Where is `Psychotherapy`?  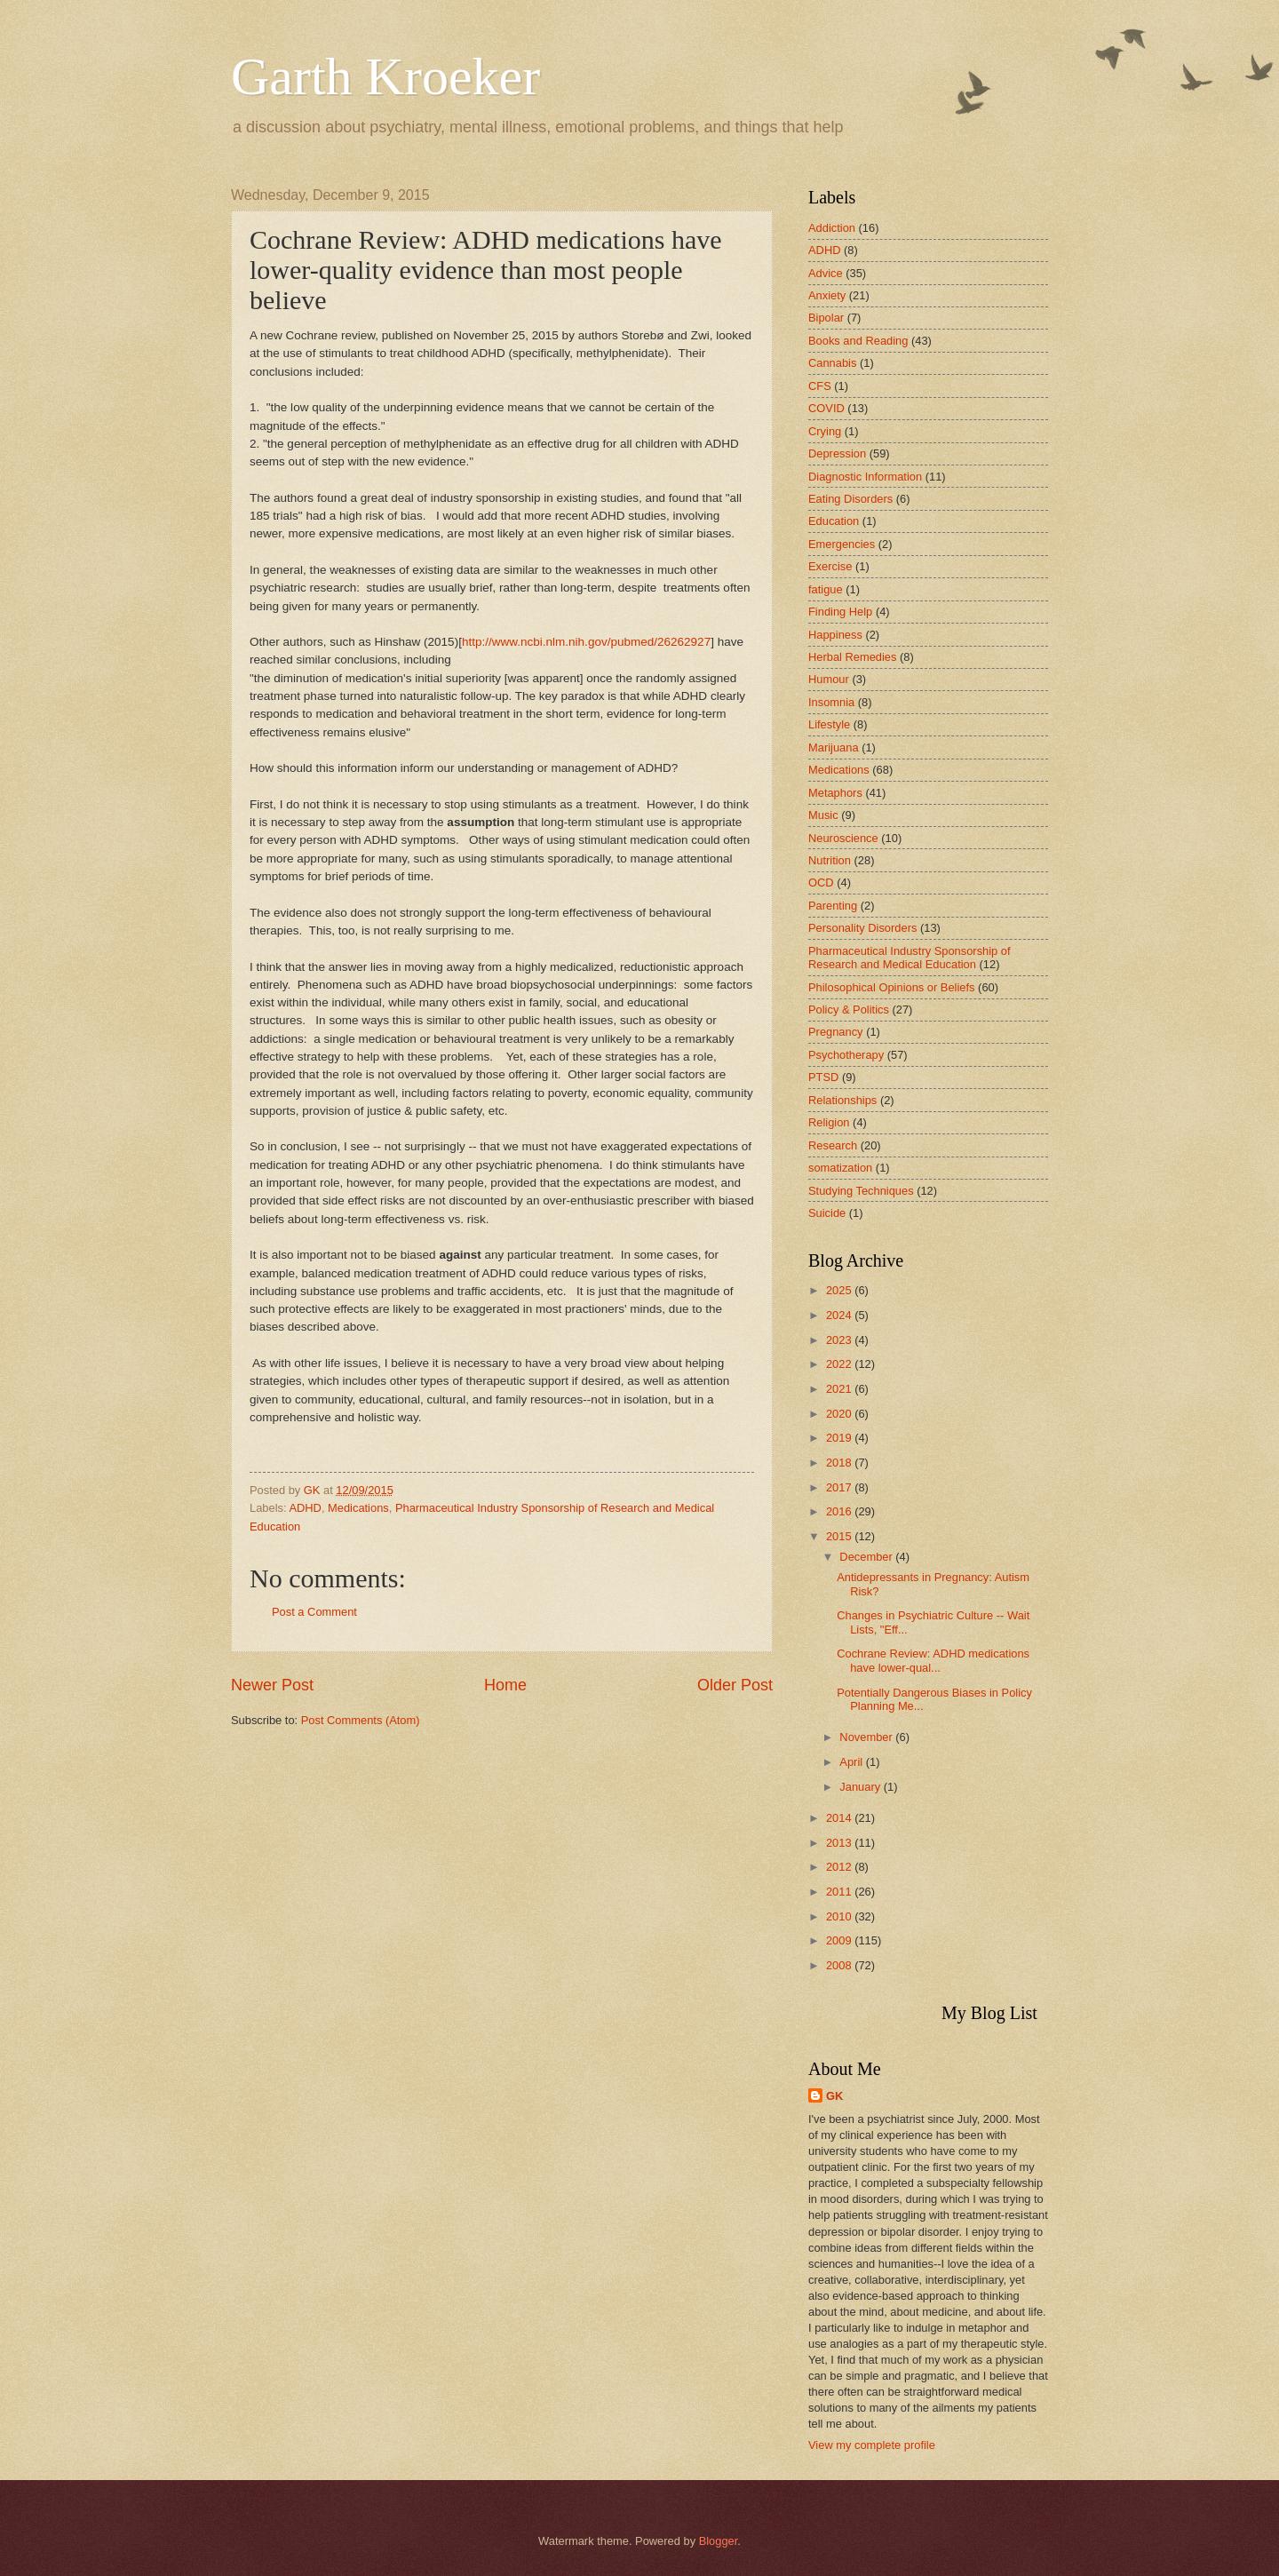 Psychotherapy is located at coordinates (846, 1054).